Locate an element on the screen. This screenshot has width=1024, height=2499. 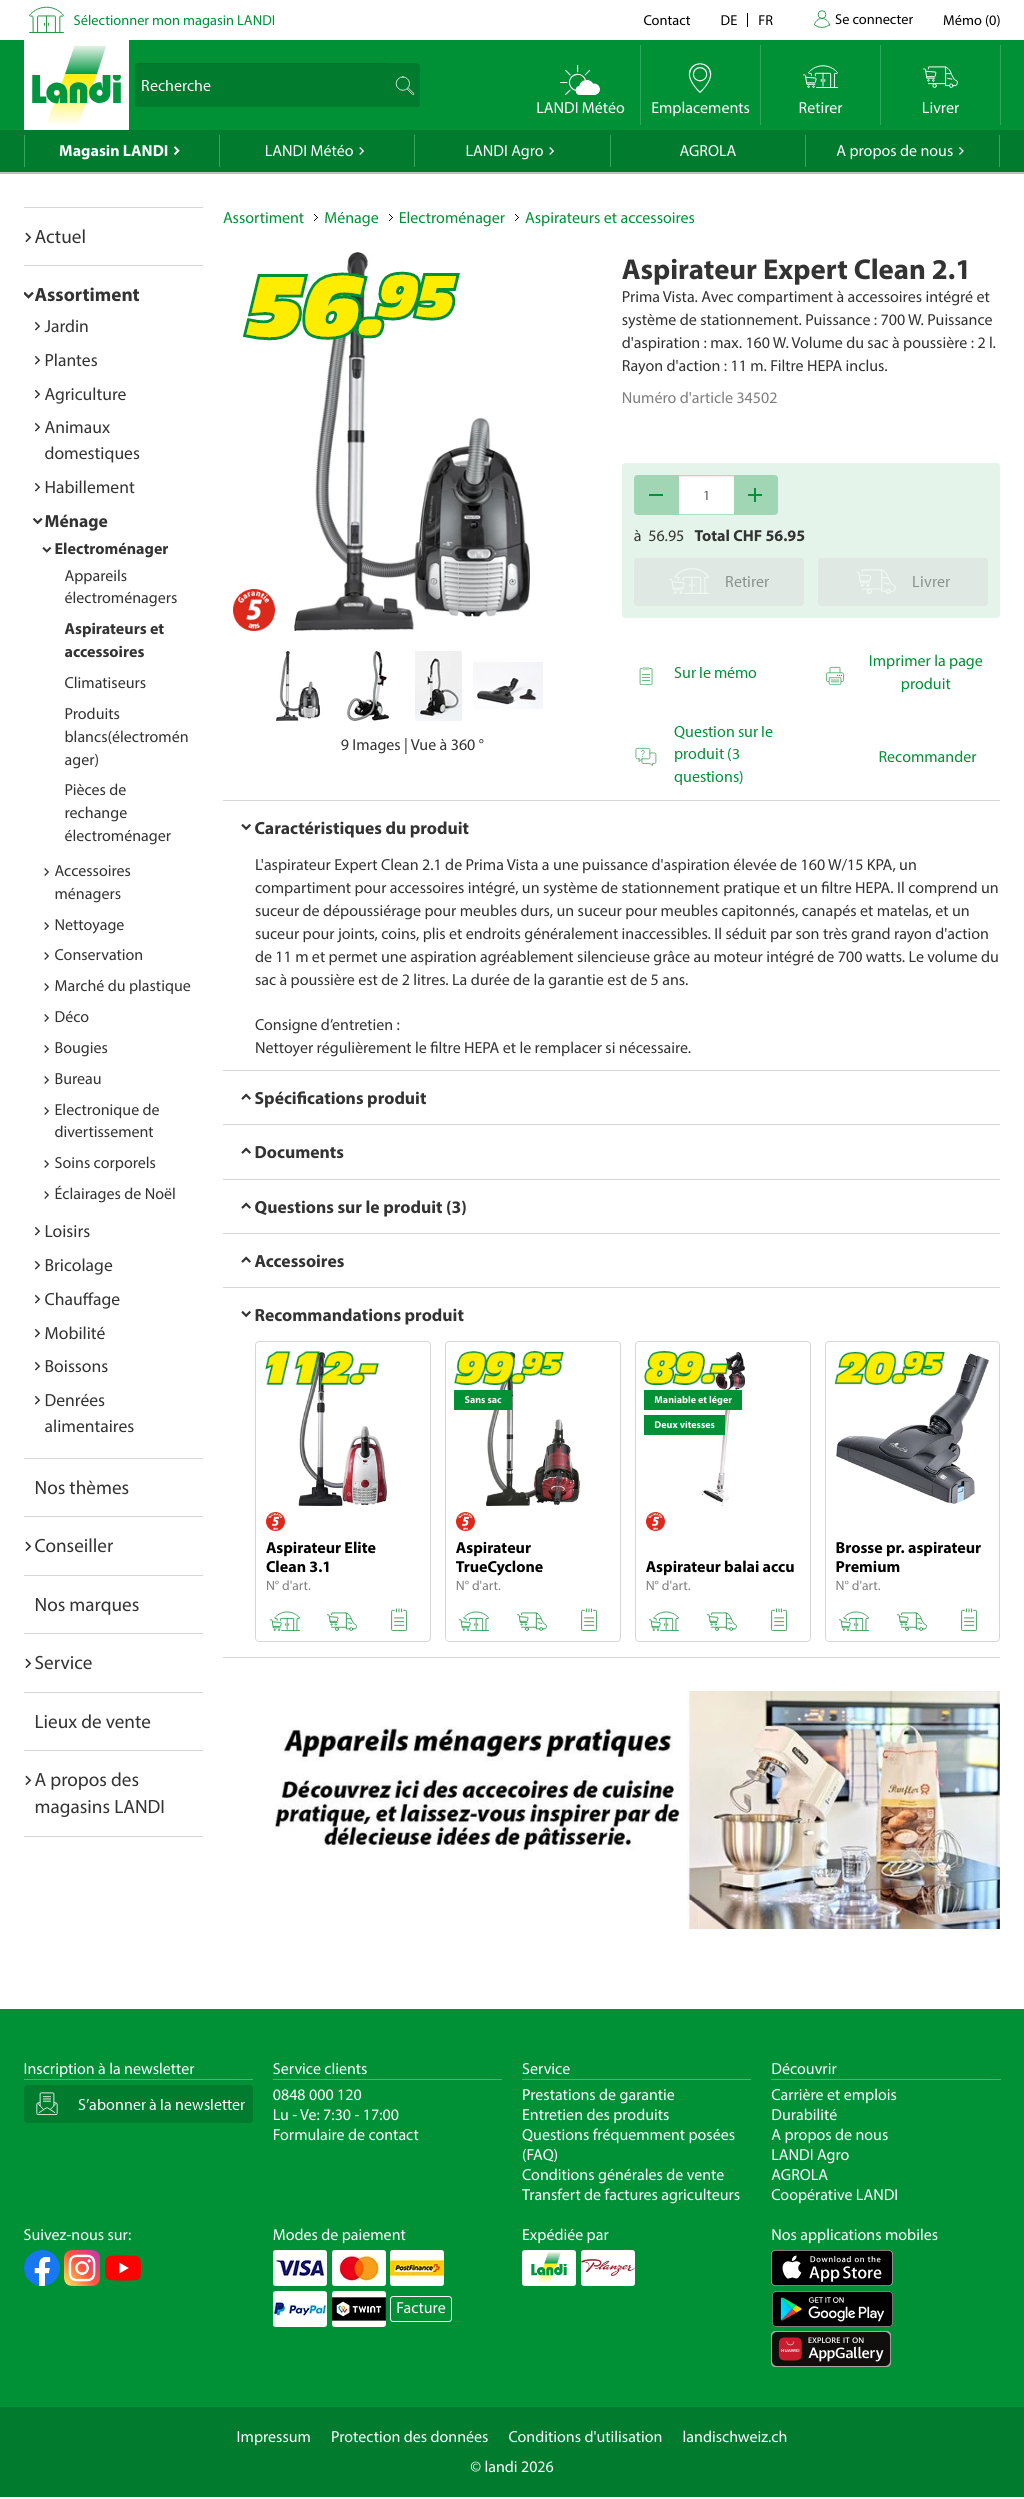
Conditions générales de vente is located at coordinates (623, 2175).